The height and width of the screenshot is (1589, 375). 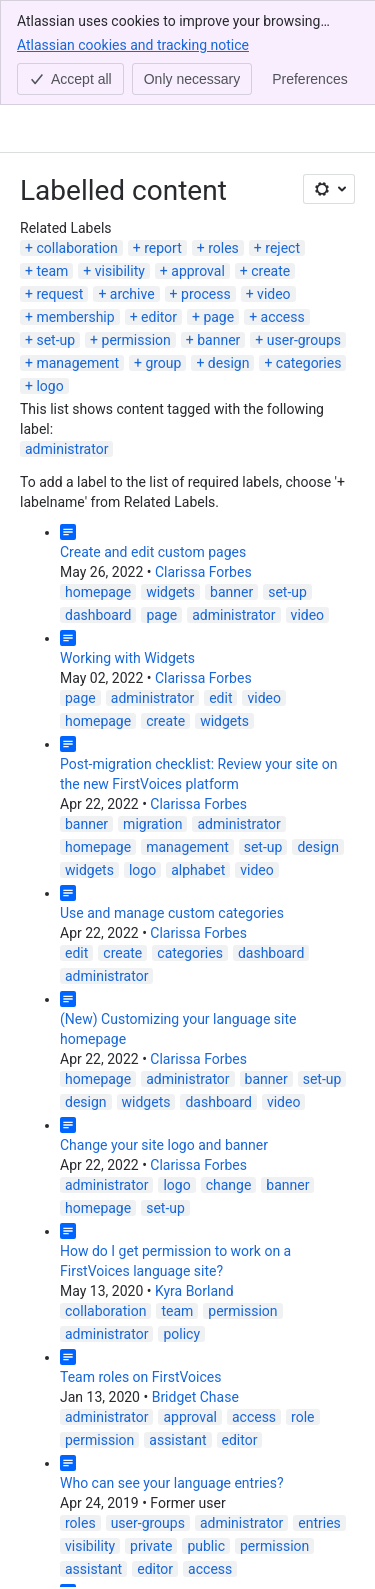 What do you see at coordinates (136, 340) in the screenshot?
I see `permission` at bounding box center [136, 340].